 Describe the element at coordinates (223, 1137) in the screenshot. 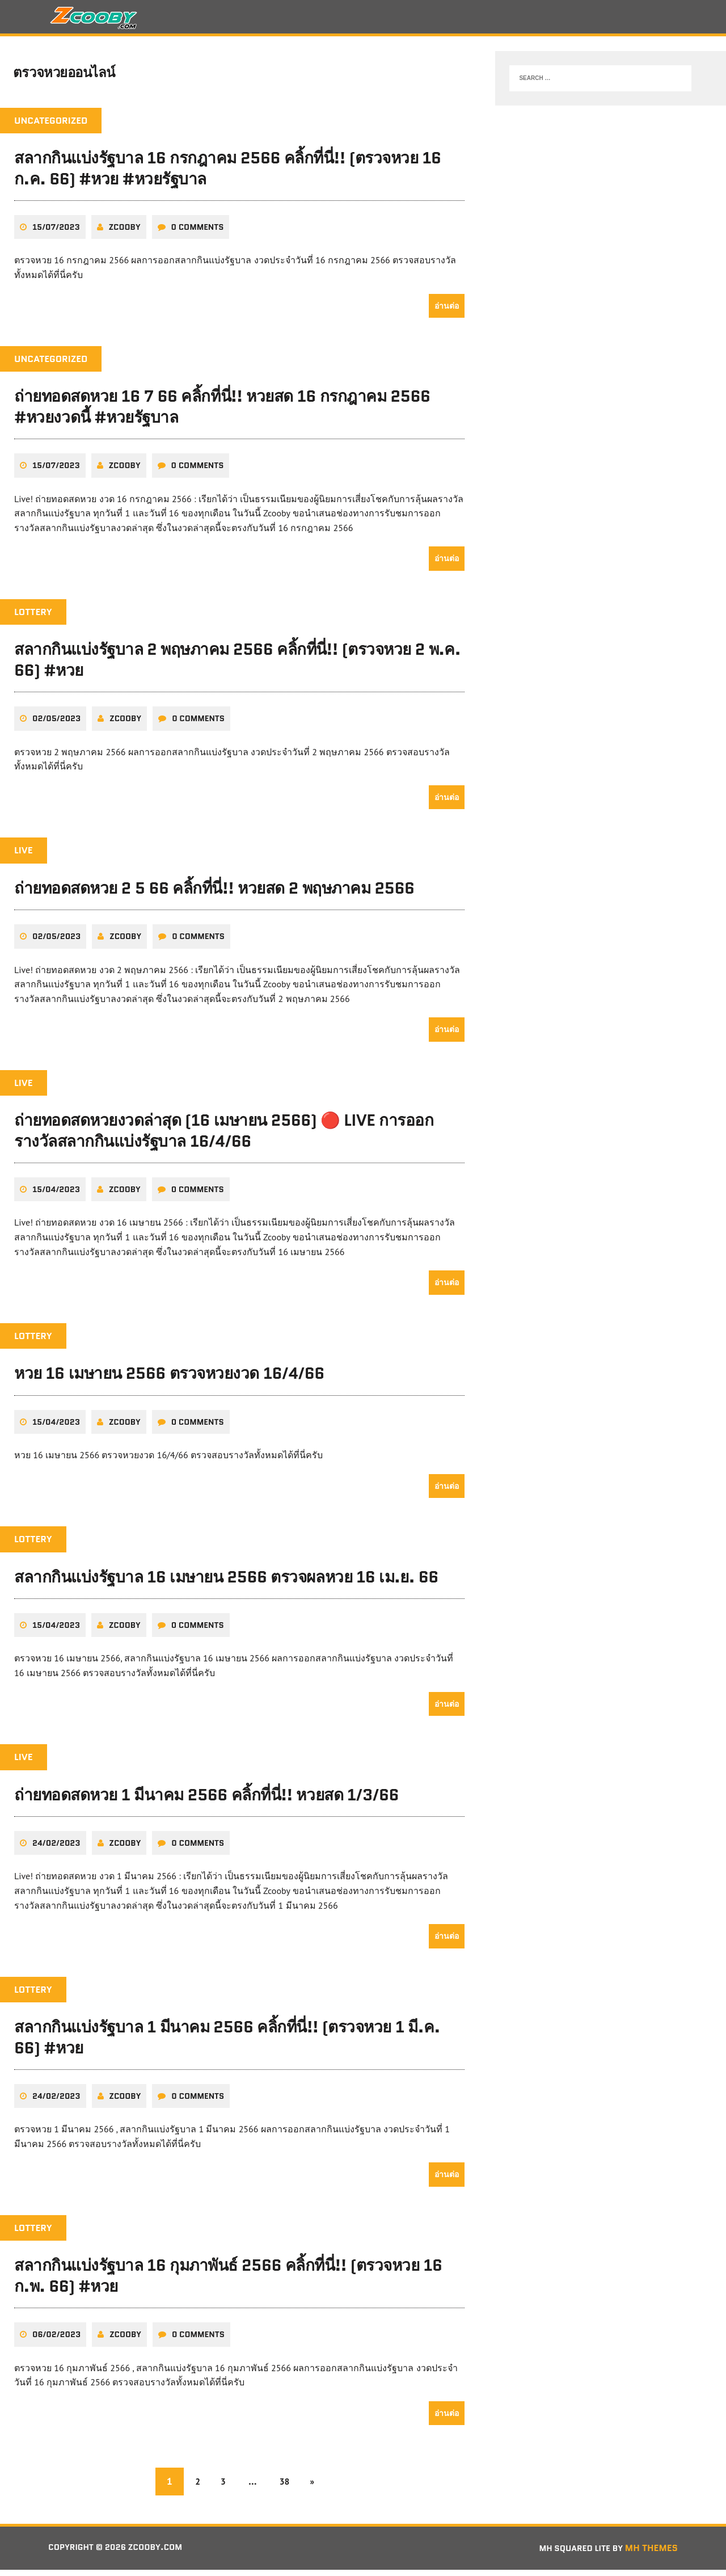

I see `ถ่ายทอดสดหวยงวดล่าสุด (16 เมษายน 2566) 🔴 LIVE การออกรางวัลสลากกินแบ่งรัฐบาล 16/4/66` at that location.